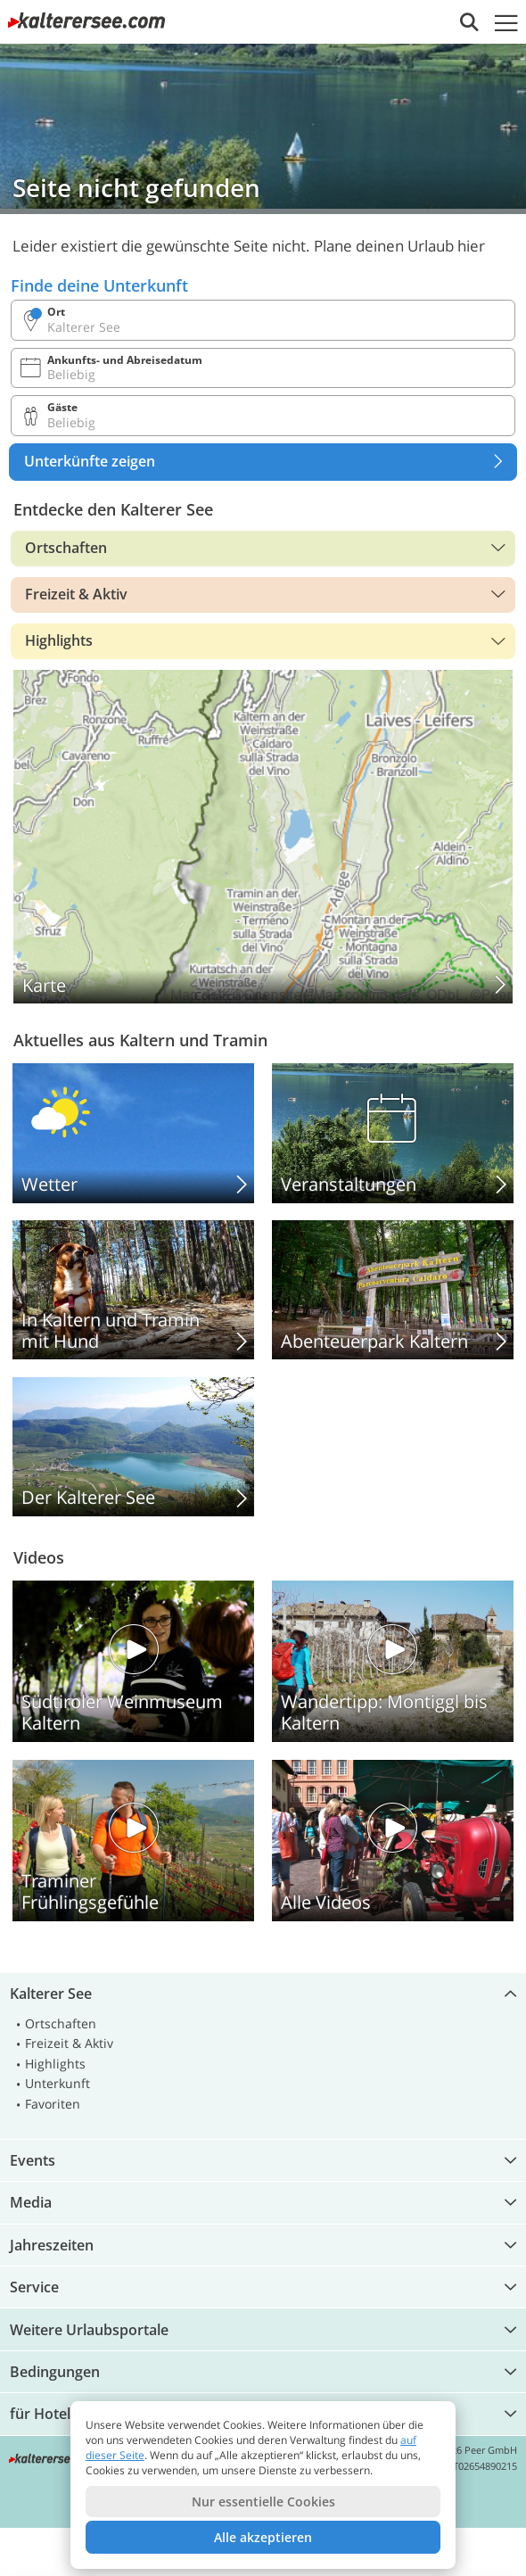  Describe the element at coordinates (76, 594) in the screenshot. I see `Freizeit & Aktiv` at that location.